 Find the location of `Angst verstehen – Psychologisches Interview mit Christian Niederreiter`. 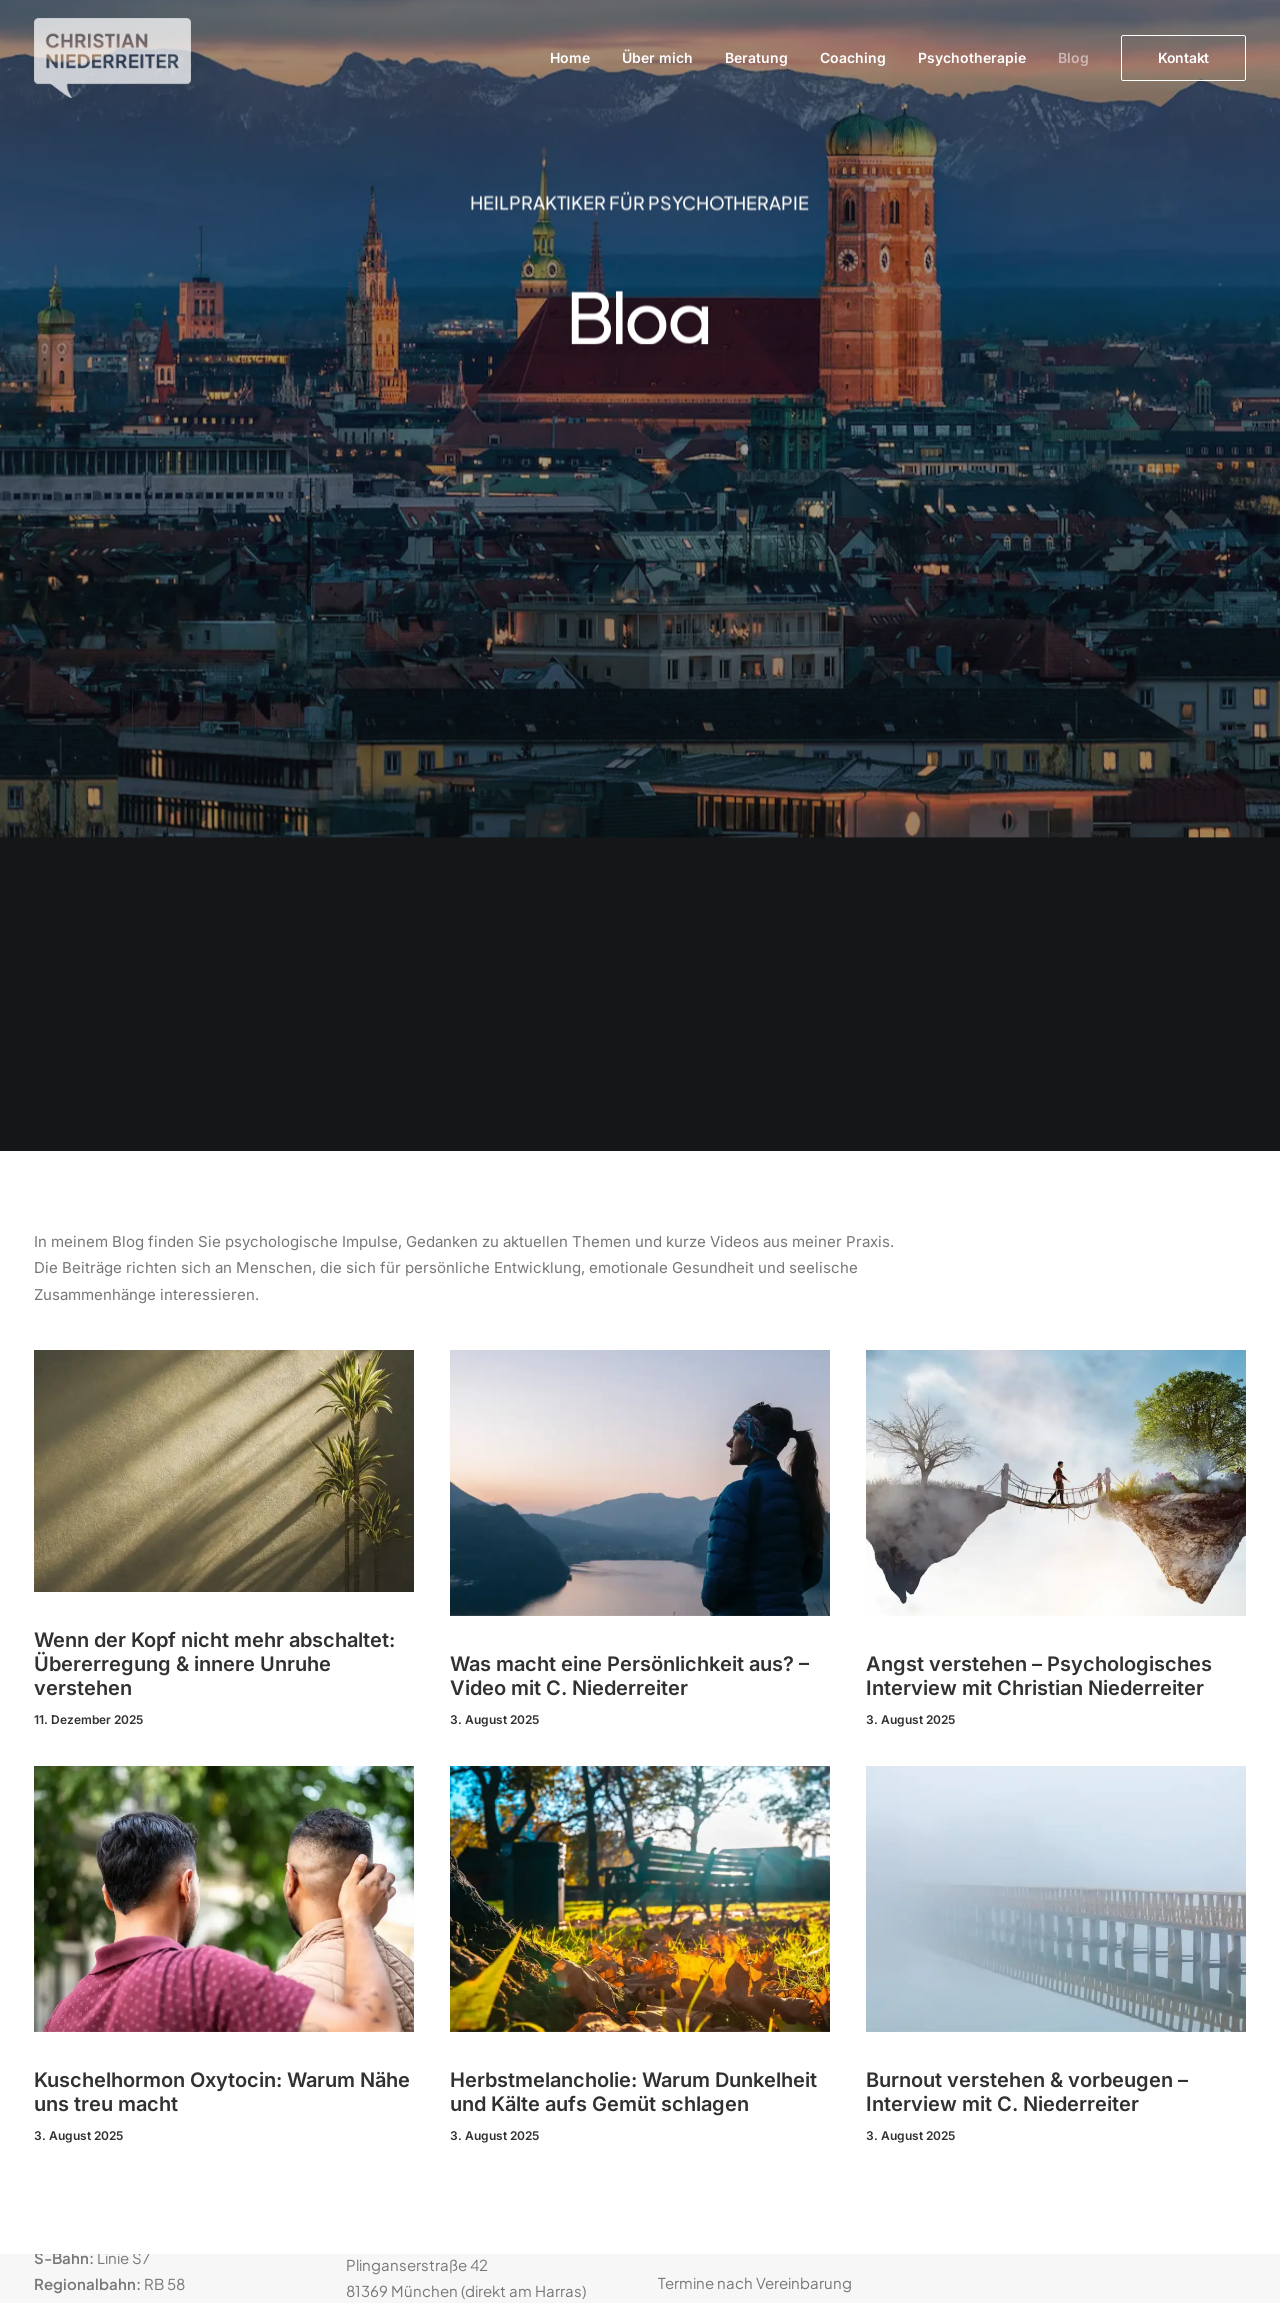

Angst verstehen – Psychologisches Interview mit Christian Niederreiter is located at coordinates (1039, 892).